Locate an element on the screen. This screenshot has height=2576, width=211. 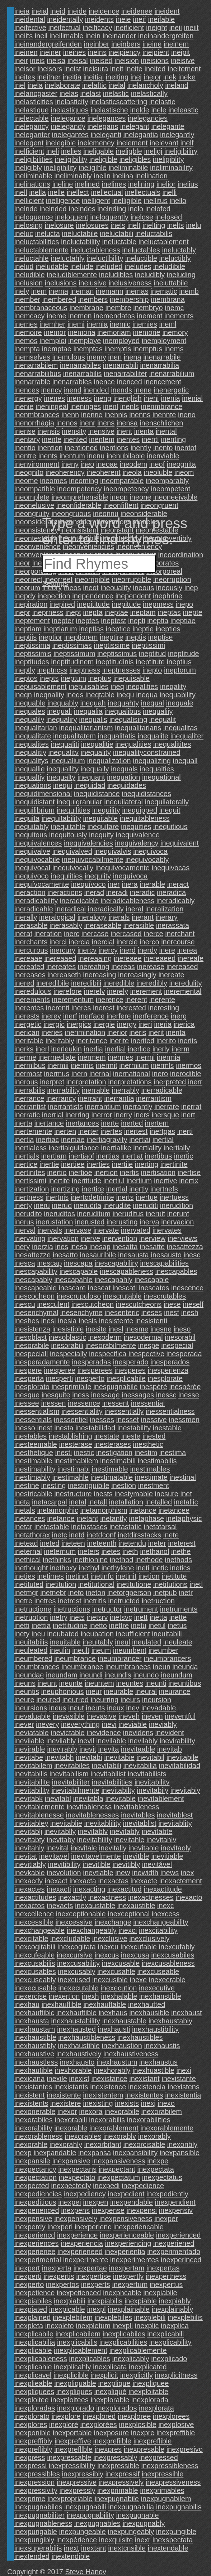
inevitabile is located at coordinates (182, 1757).